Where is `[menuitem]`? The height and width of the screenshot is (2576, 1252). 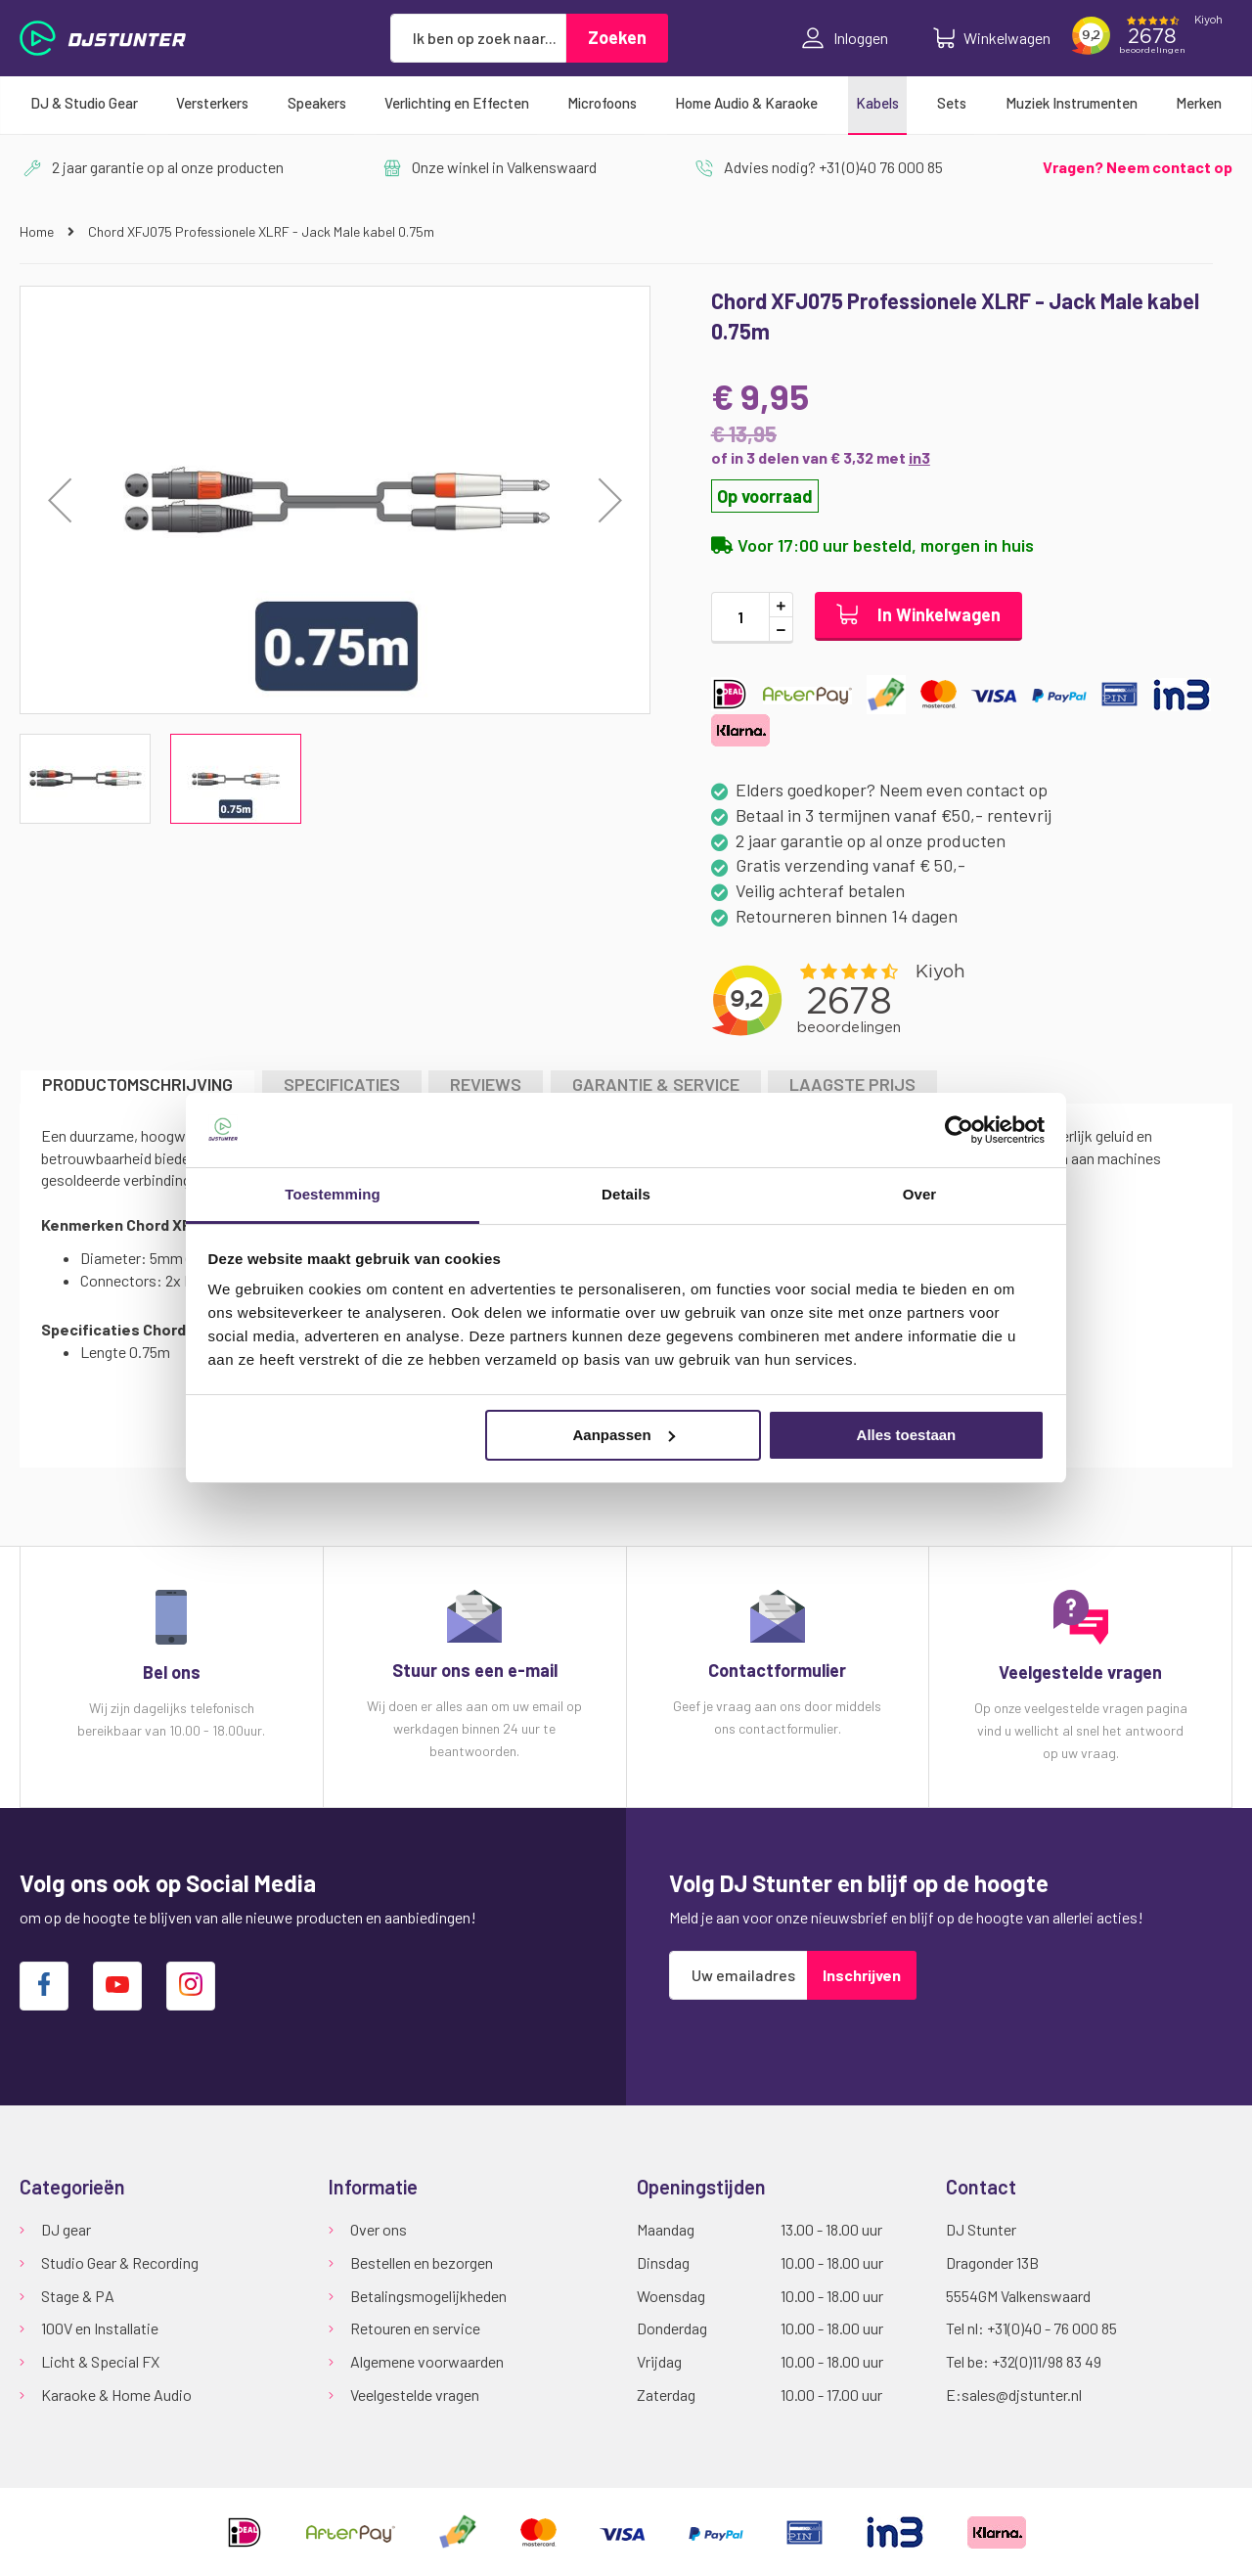 [menuitem] is located at coordinates (84, 102).